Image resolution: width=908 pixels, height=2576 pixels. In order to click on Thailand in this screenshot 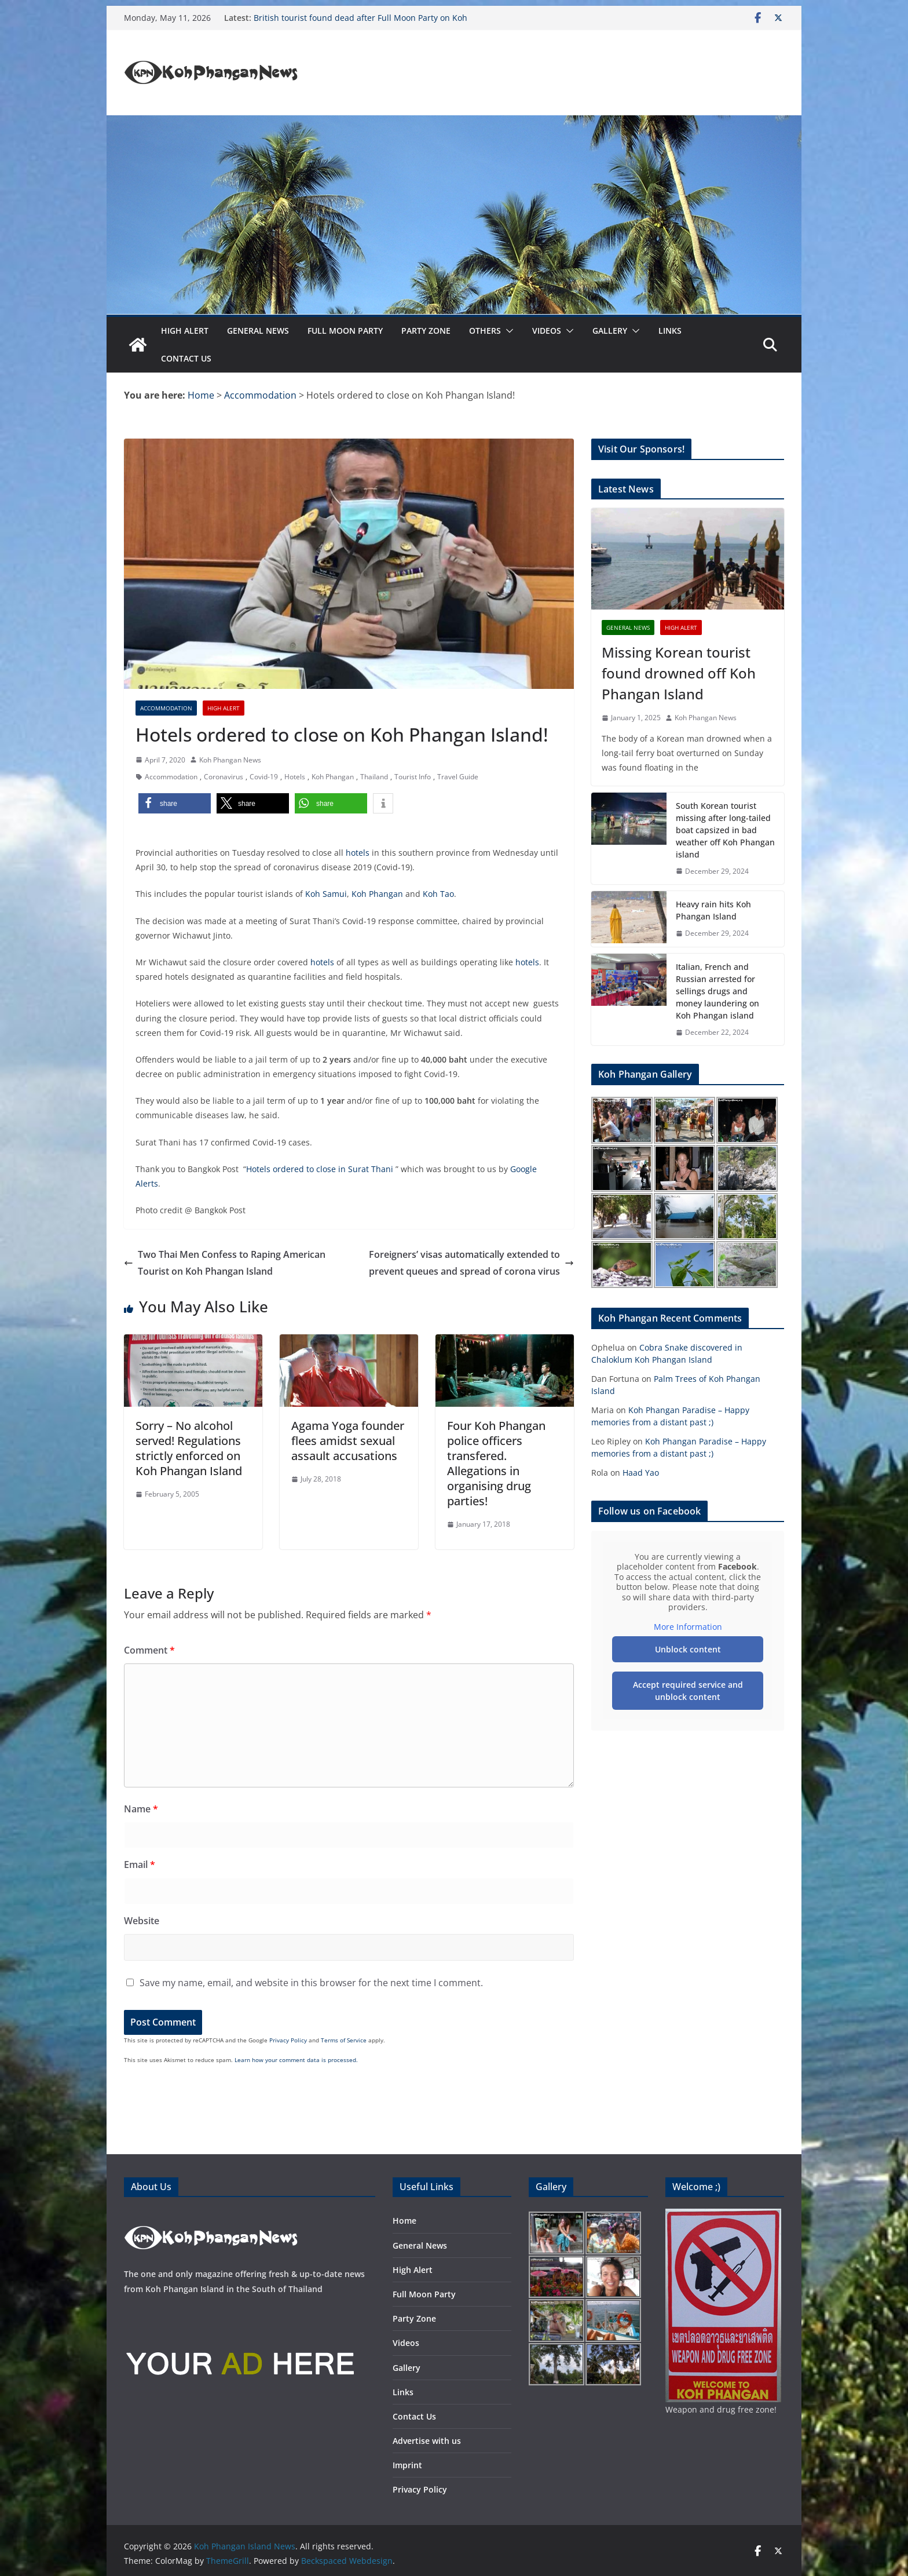, I will do `click(374, 777)`.